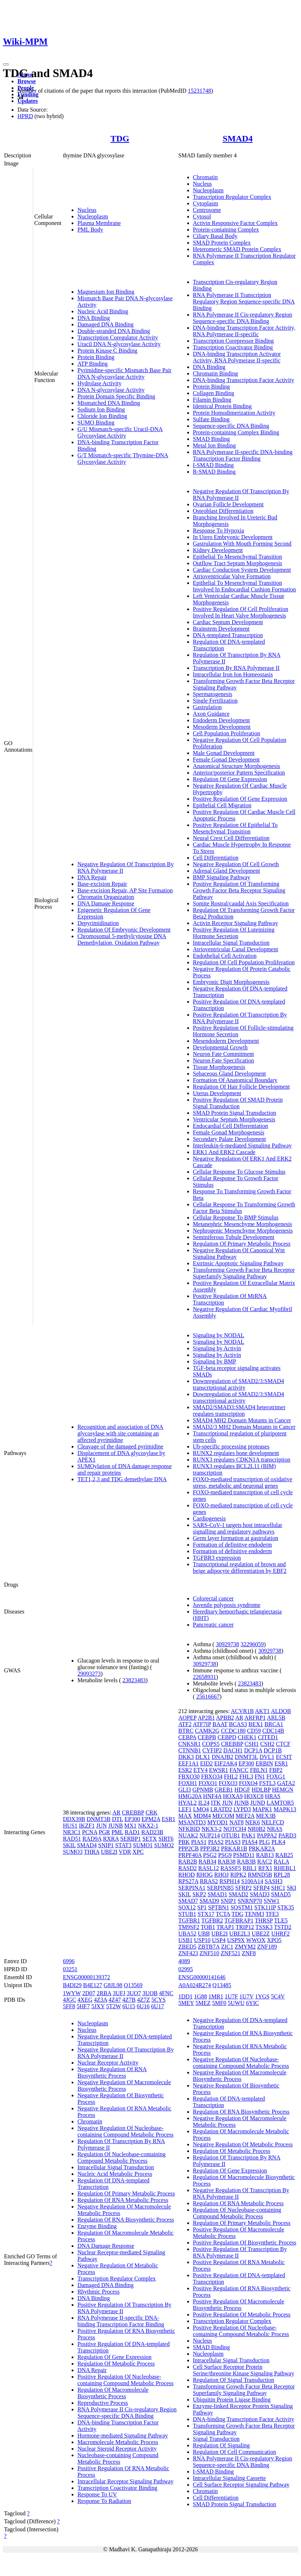  Describe the element at coordinates (253, 1750) in the screenshot. I see `DCP1A` at that location.